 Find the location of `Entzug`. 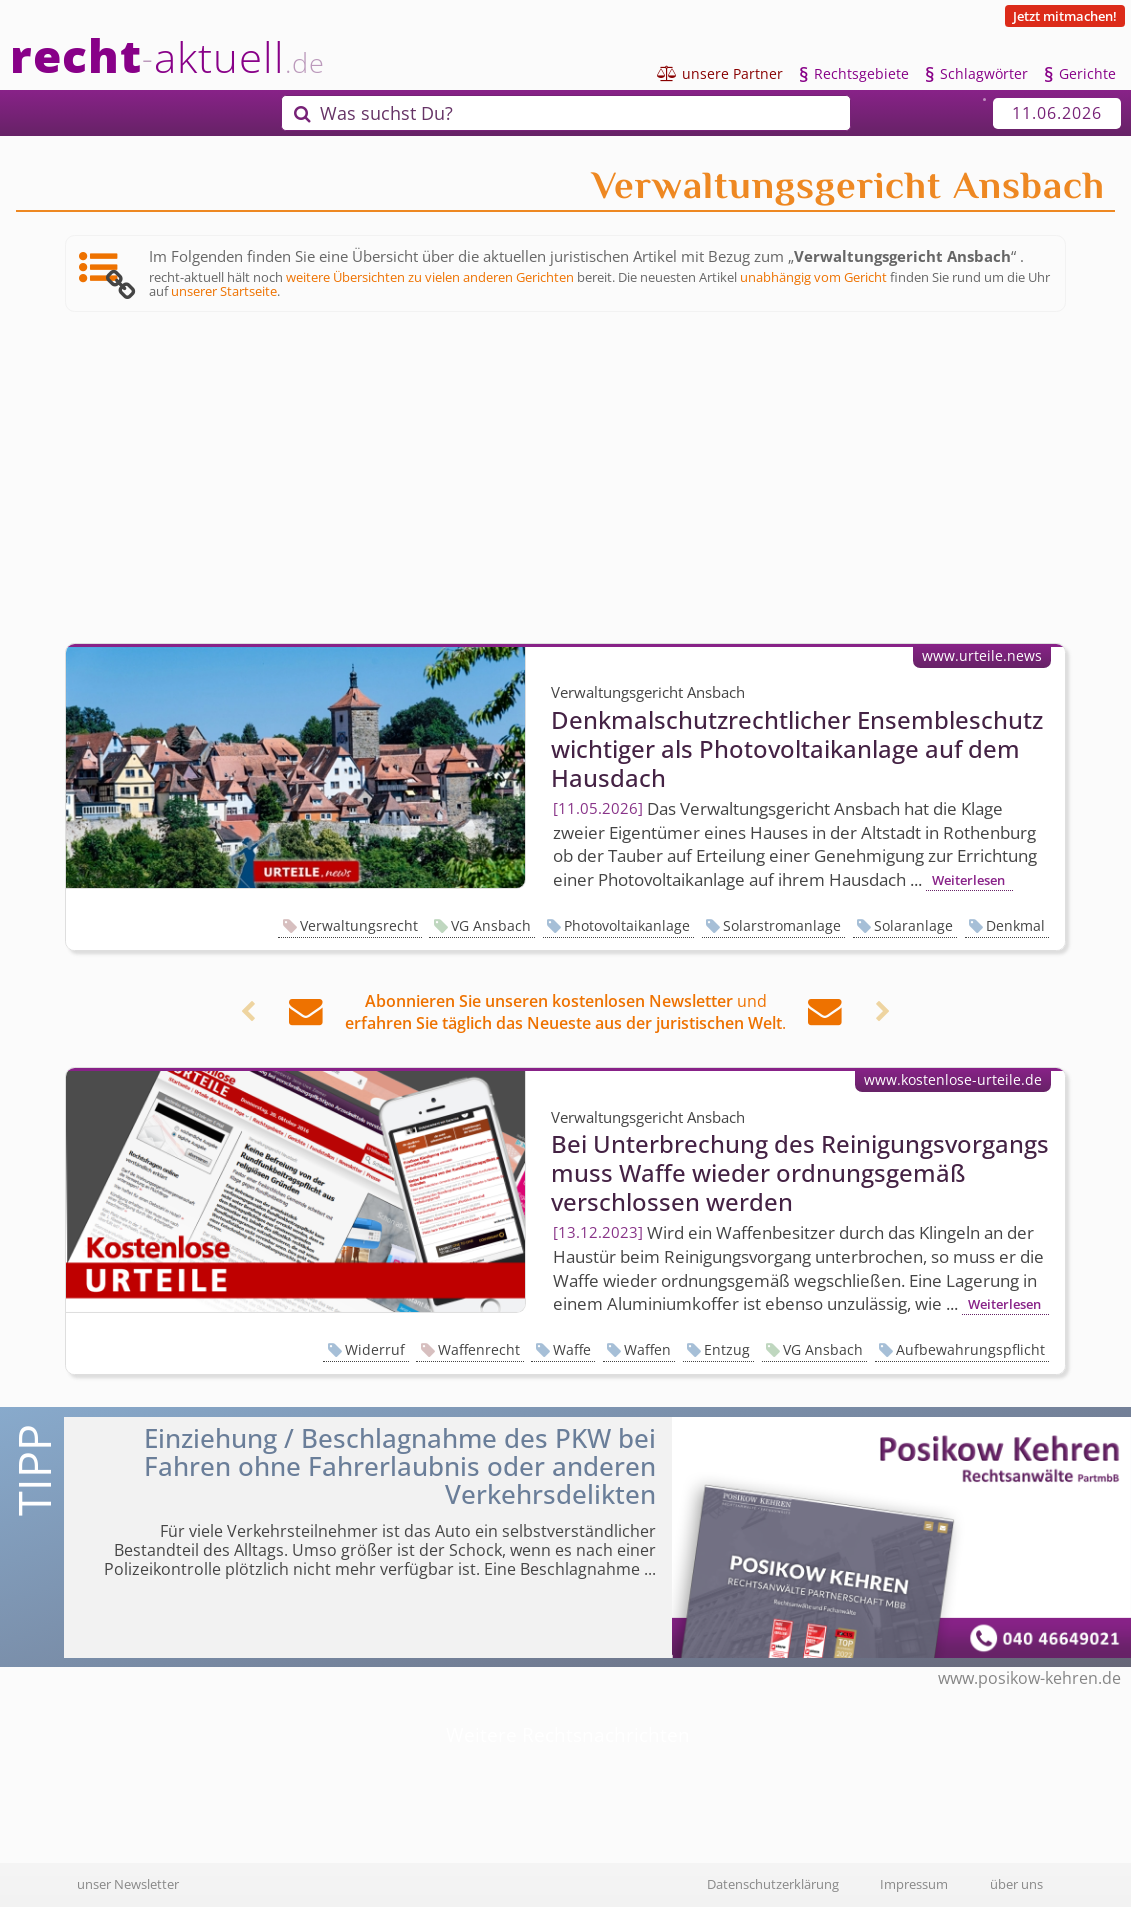

Entzug is located at coordinates (727, 1349).